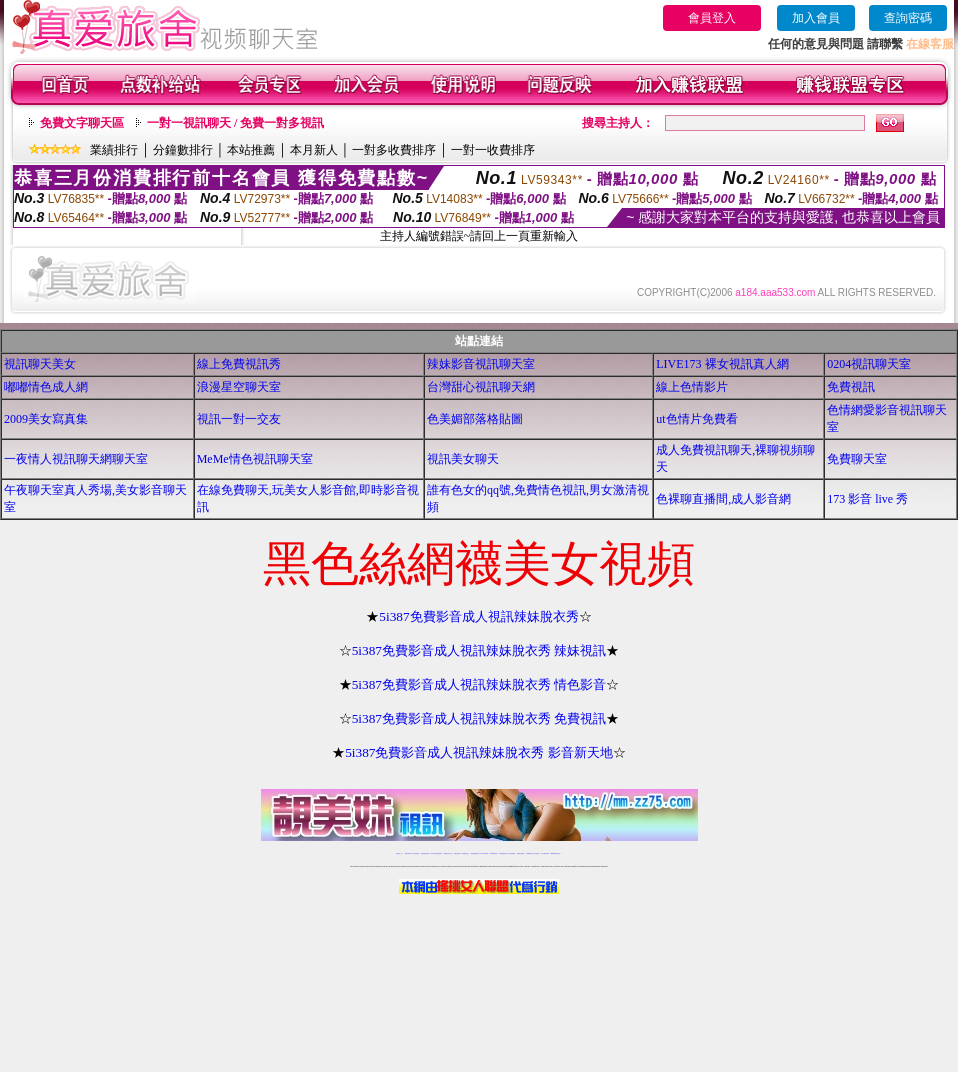 The height and width of the screenshot is (1072, 958). Describe the element at coordinates (520, 853) in the screenshot. I see `台灣美女裸體秀` at that location.